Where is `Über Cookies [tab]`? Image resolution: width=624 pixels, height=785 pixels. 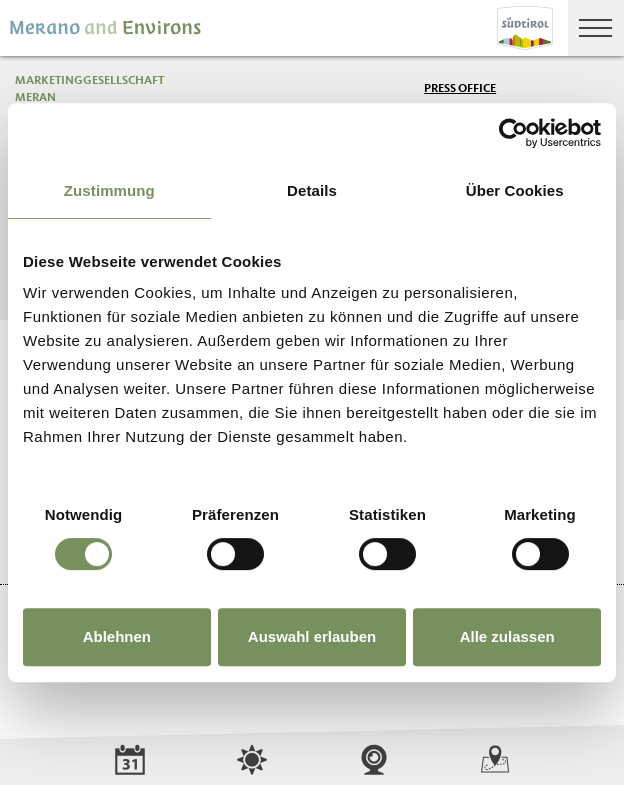
Über Cookies [tab] is located at coordinates (515, 190).